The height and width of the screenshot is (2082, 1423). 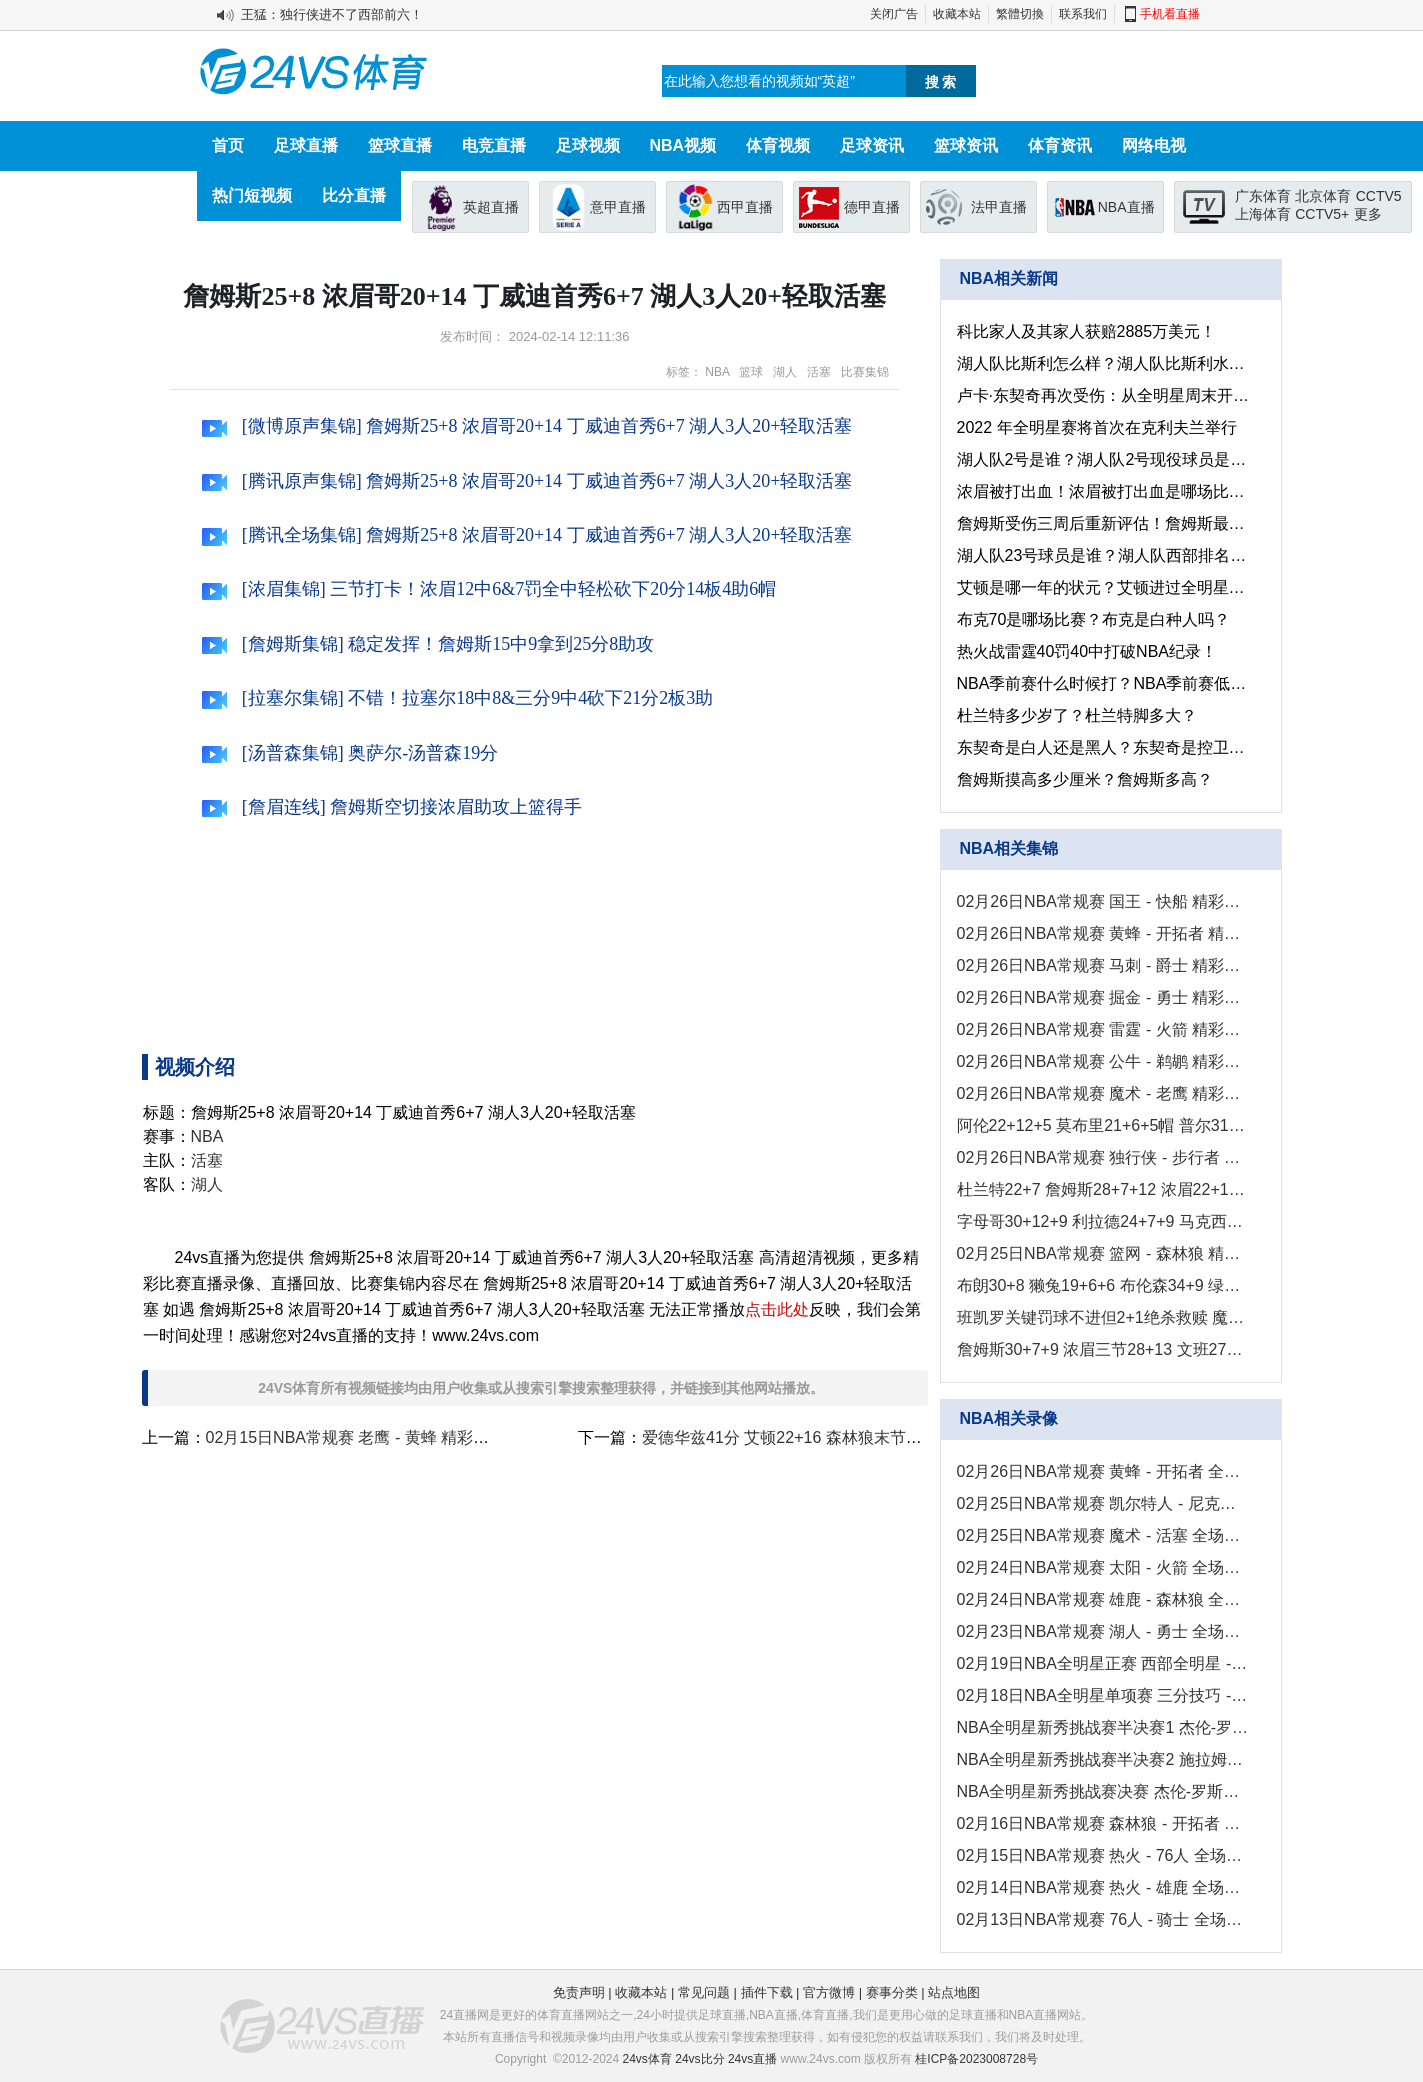 What do you see at coordinates (745, 207) in the screenshot?
I see `西甲直播` at bounding box center [745, 207].